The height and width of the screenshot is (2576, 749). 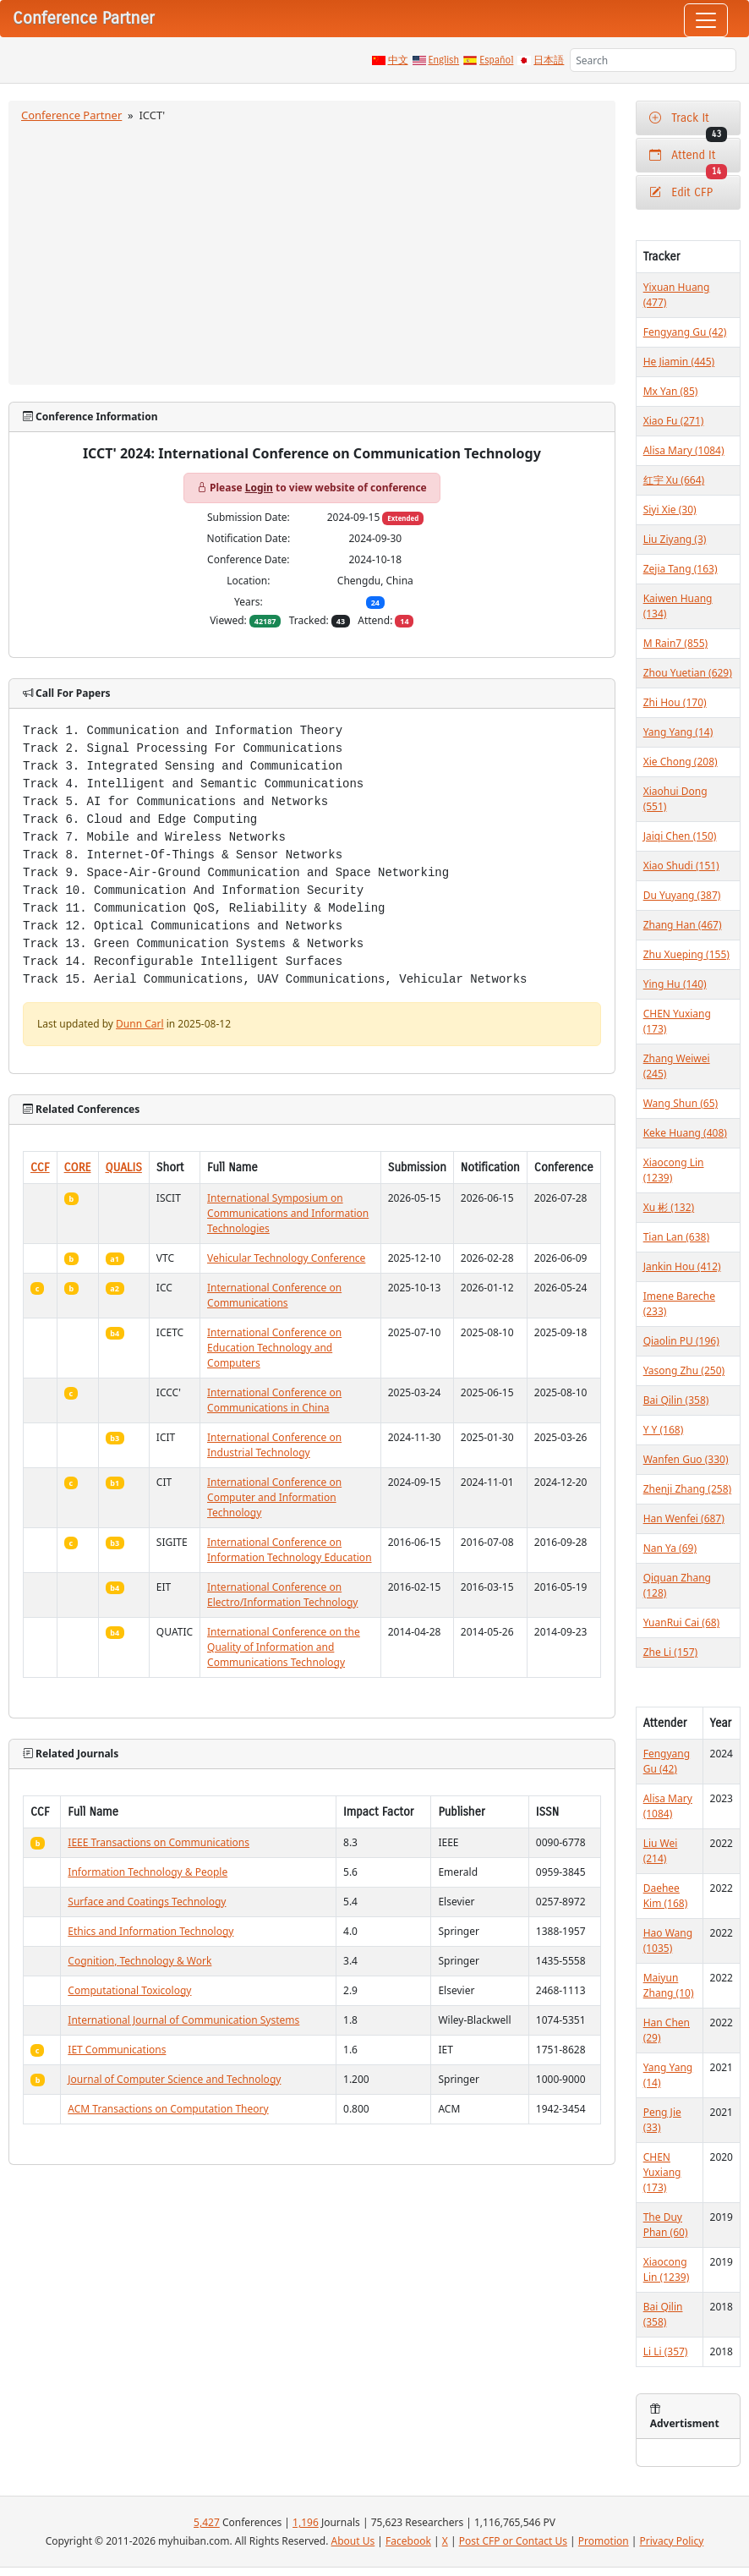 I want to click on M Rain7 (855), so click(x=675, y=643).